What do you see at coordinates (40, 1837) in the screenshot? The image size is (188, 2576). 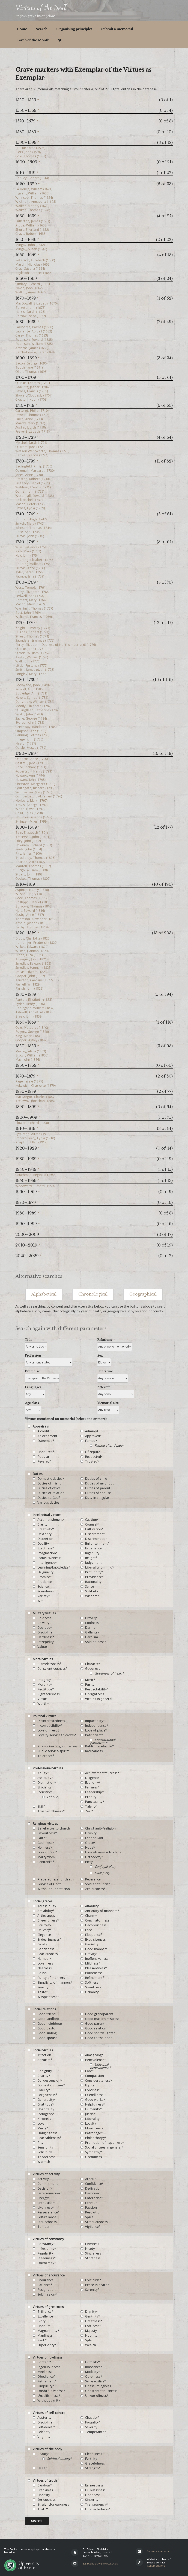 I see `Faith*` at bounding box center [40, 1837].